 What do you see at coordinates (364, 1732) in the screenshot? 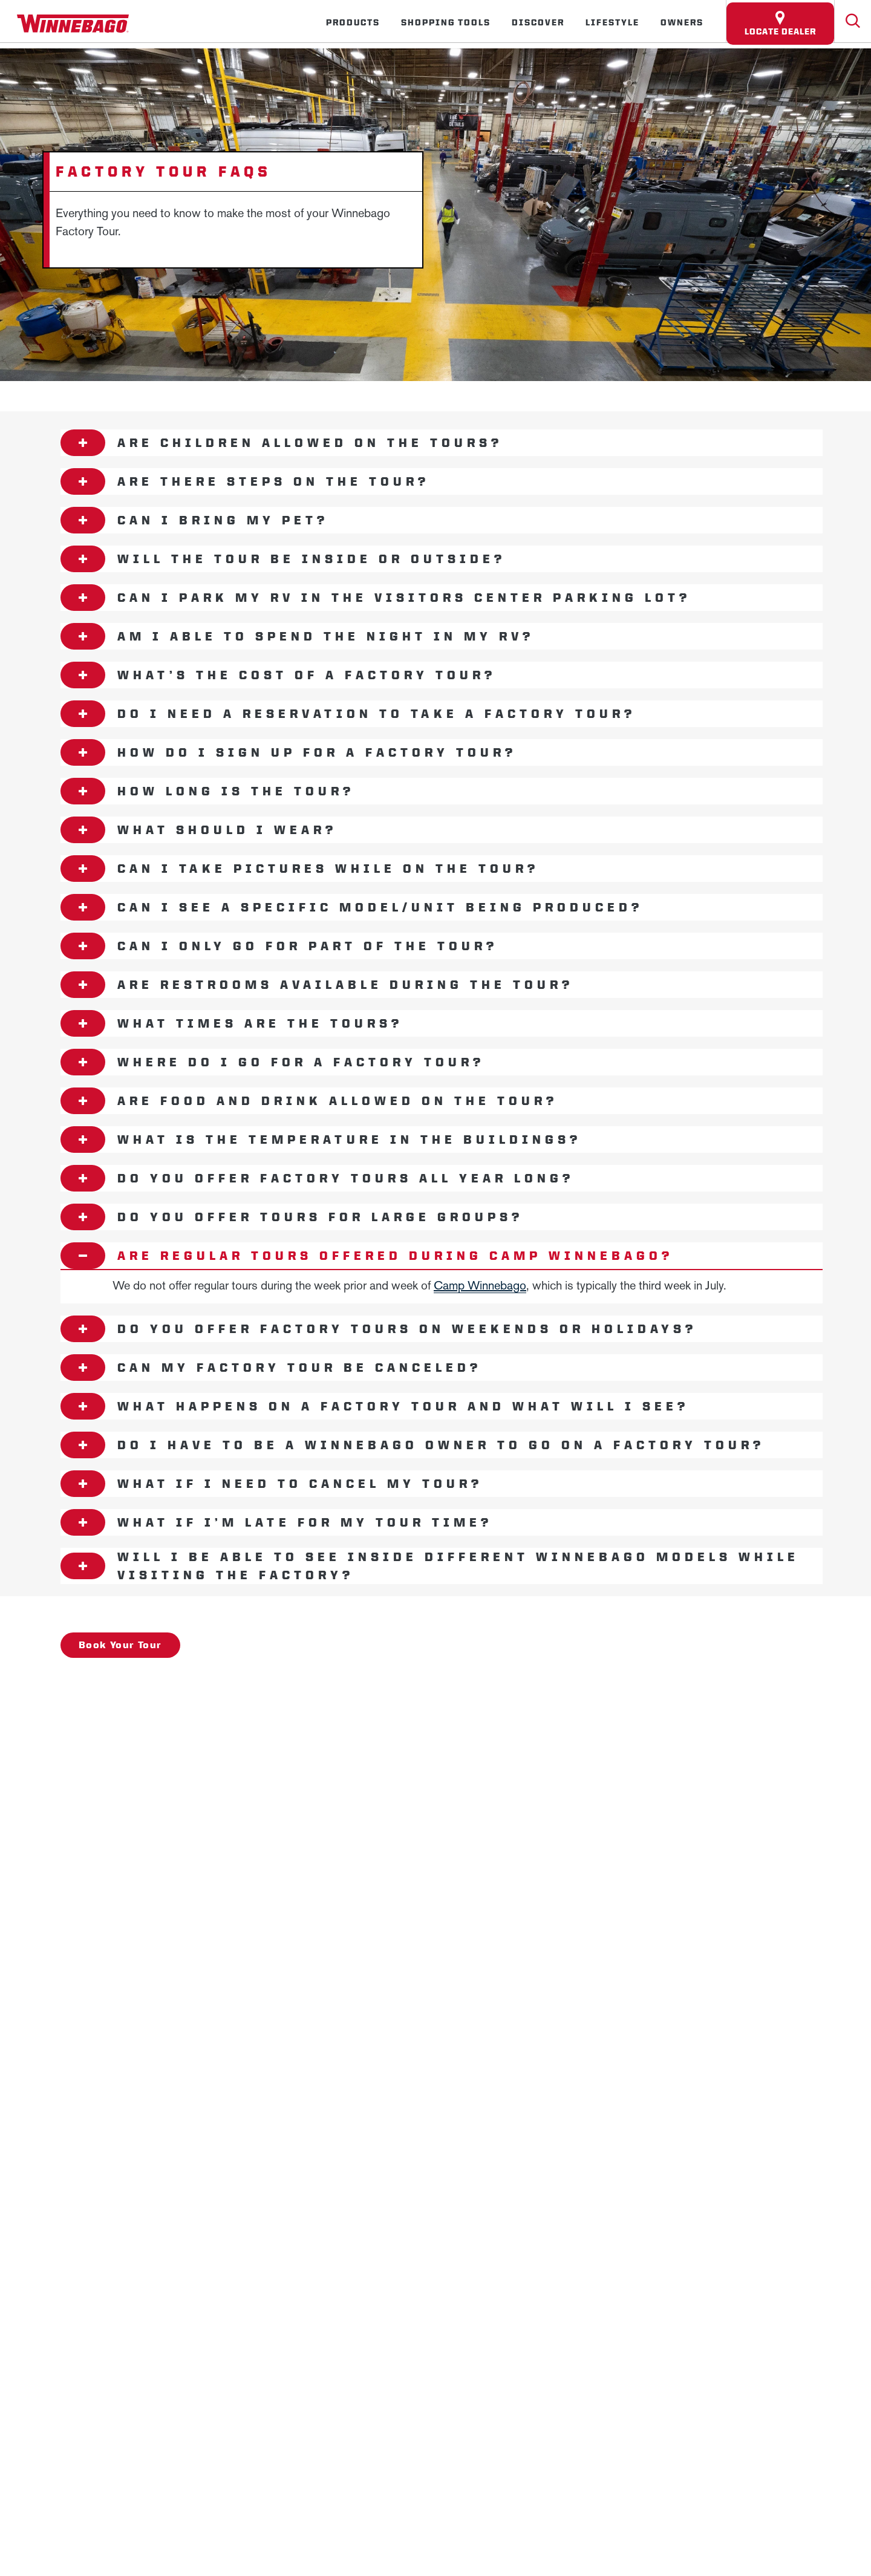
I see `Contact Us` at bounding box center [364, 1732].